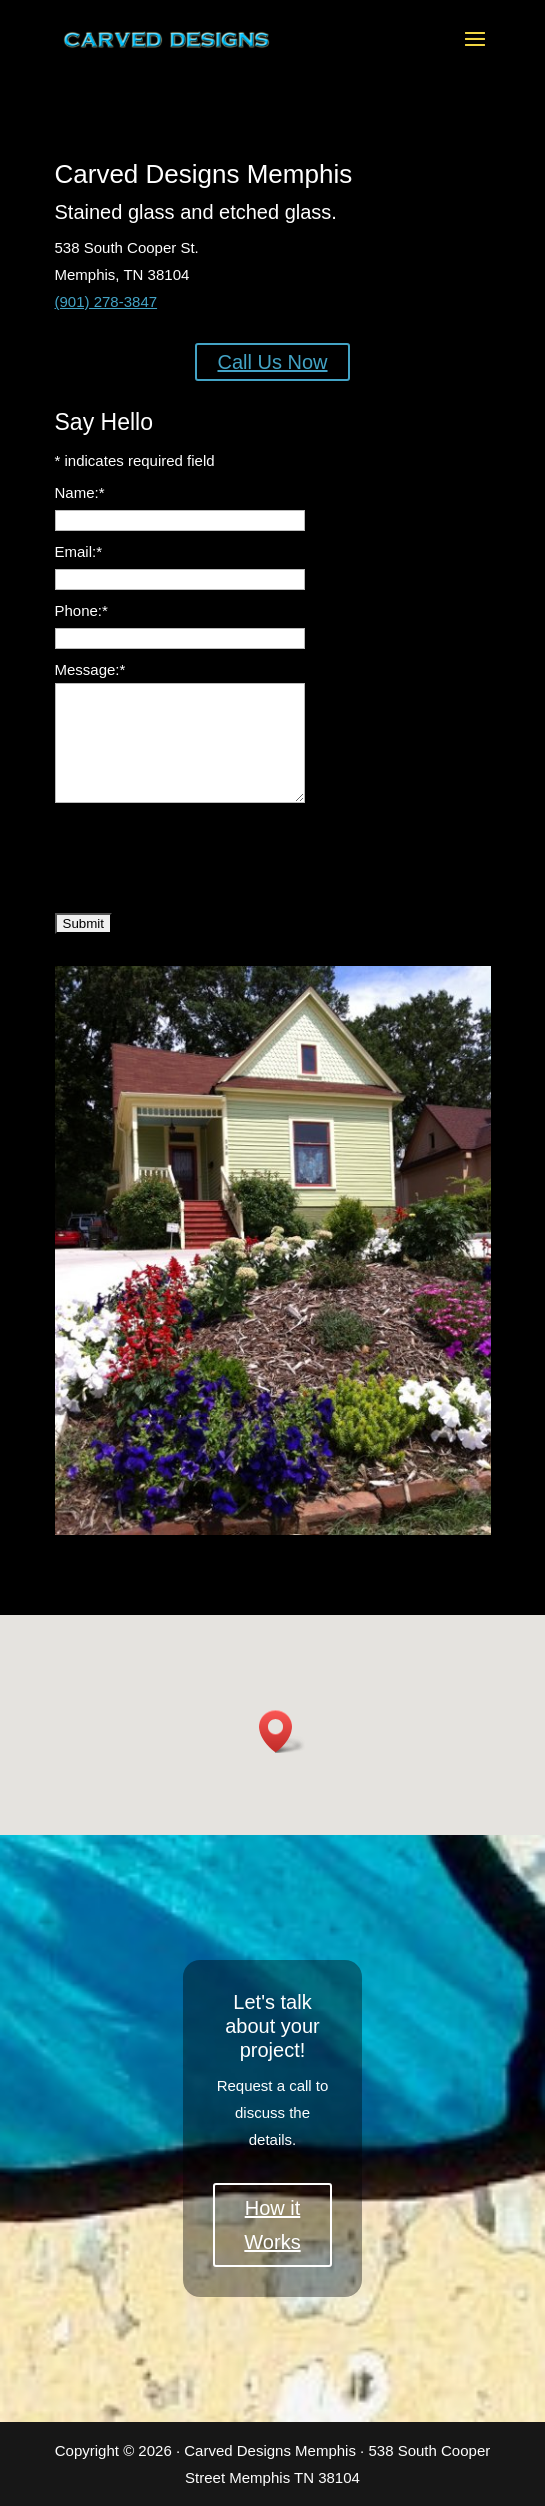  I want to click on Call Us Now, so click(272, 362).